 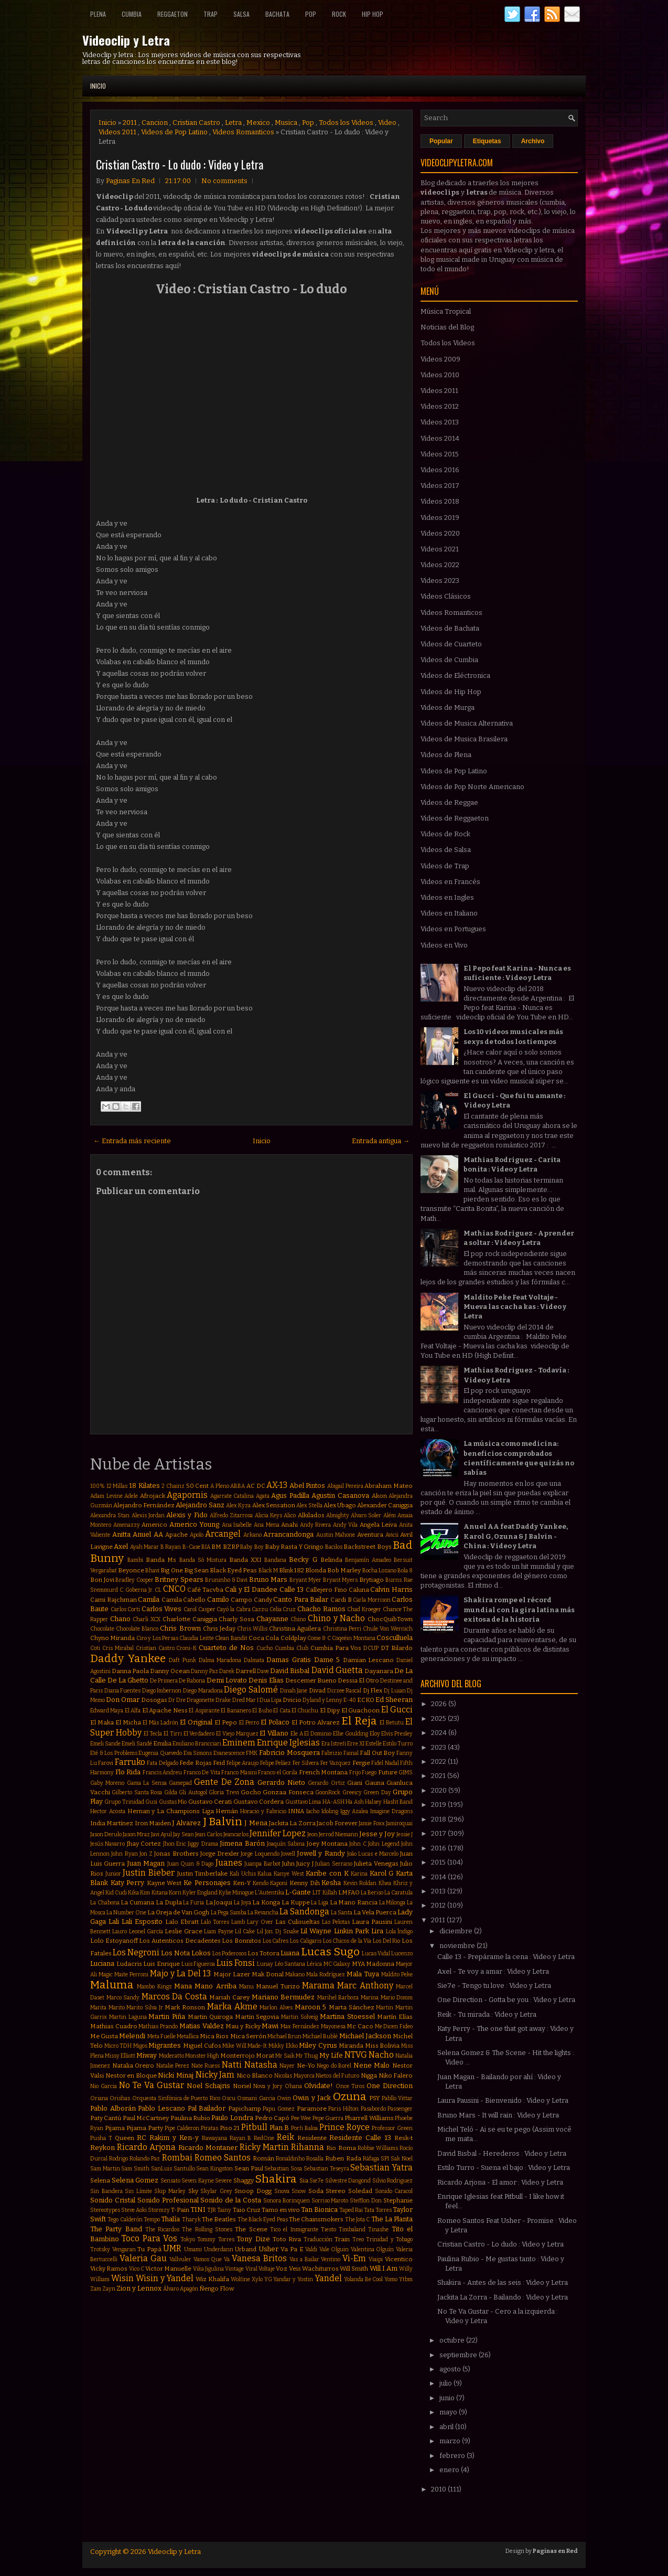 What do you see at coordinates (112, 1638) in the screenshot?
I see `Chyno Miranda` at bounding box center [112, 1638].